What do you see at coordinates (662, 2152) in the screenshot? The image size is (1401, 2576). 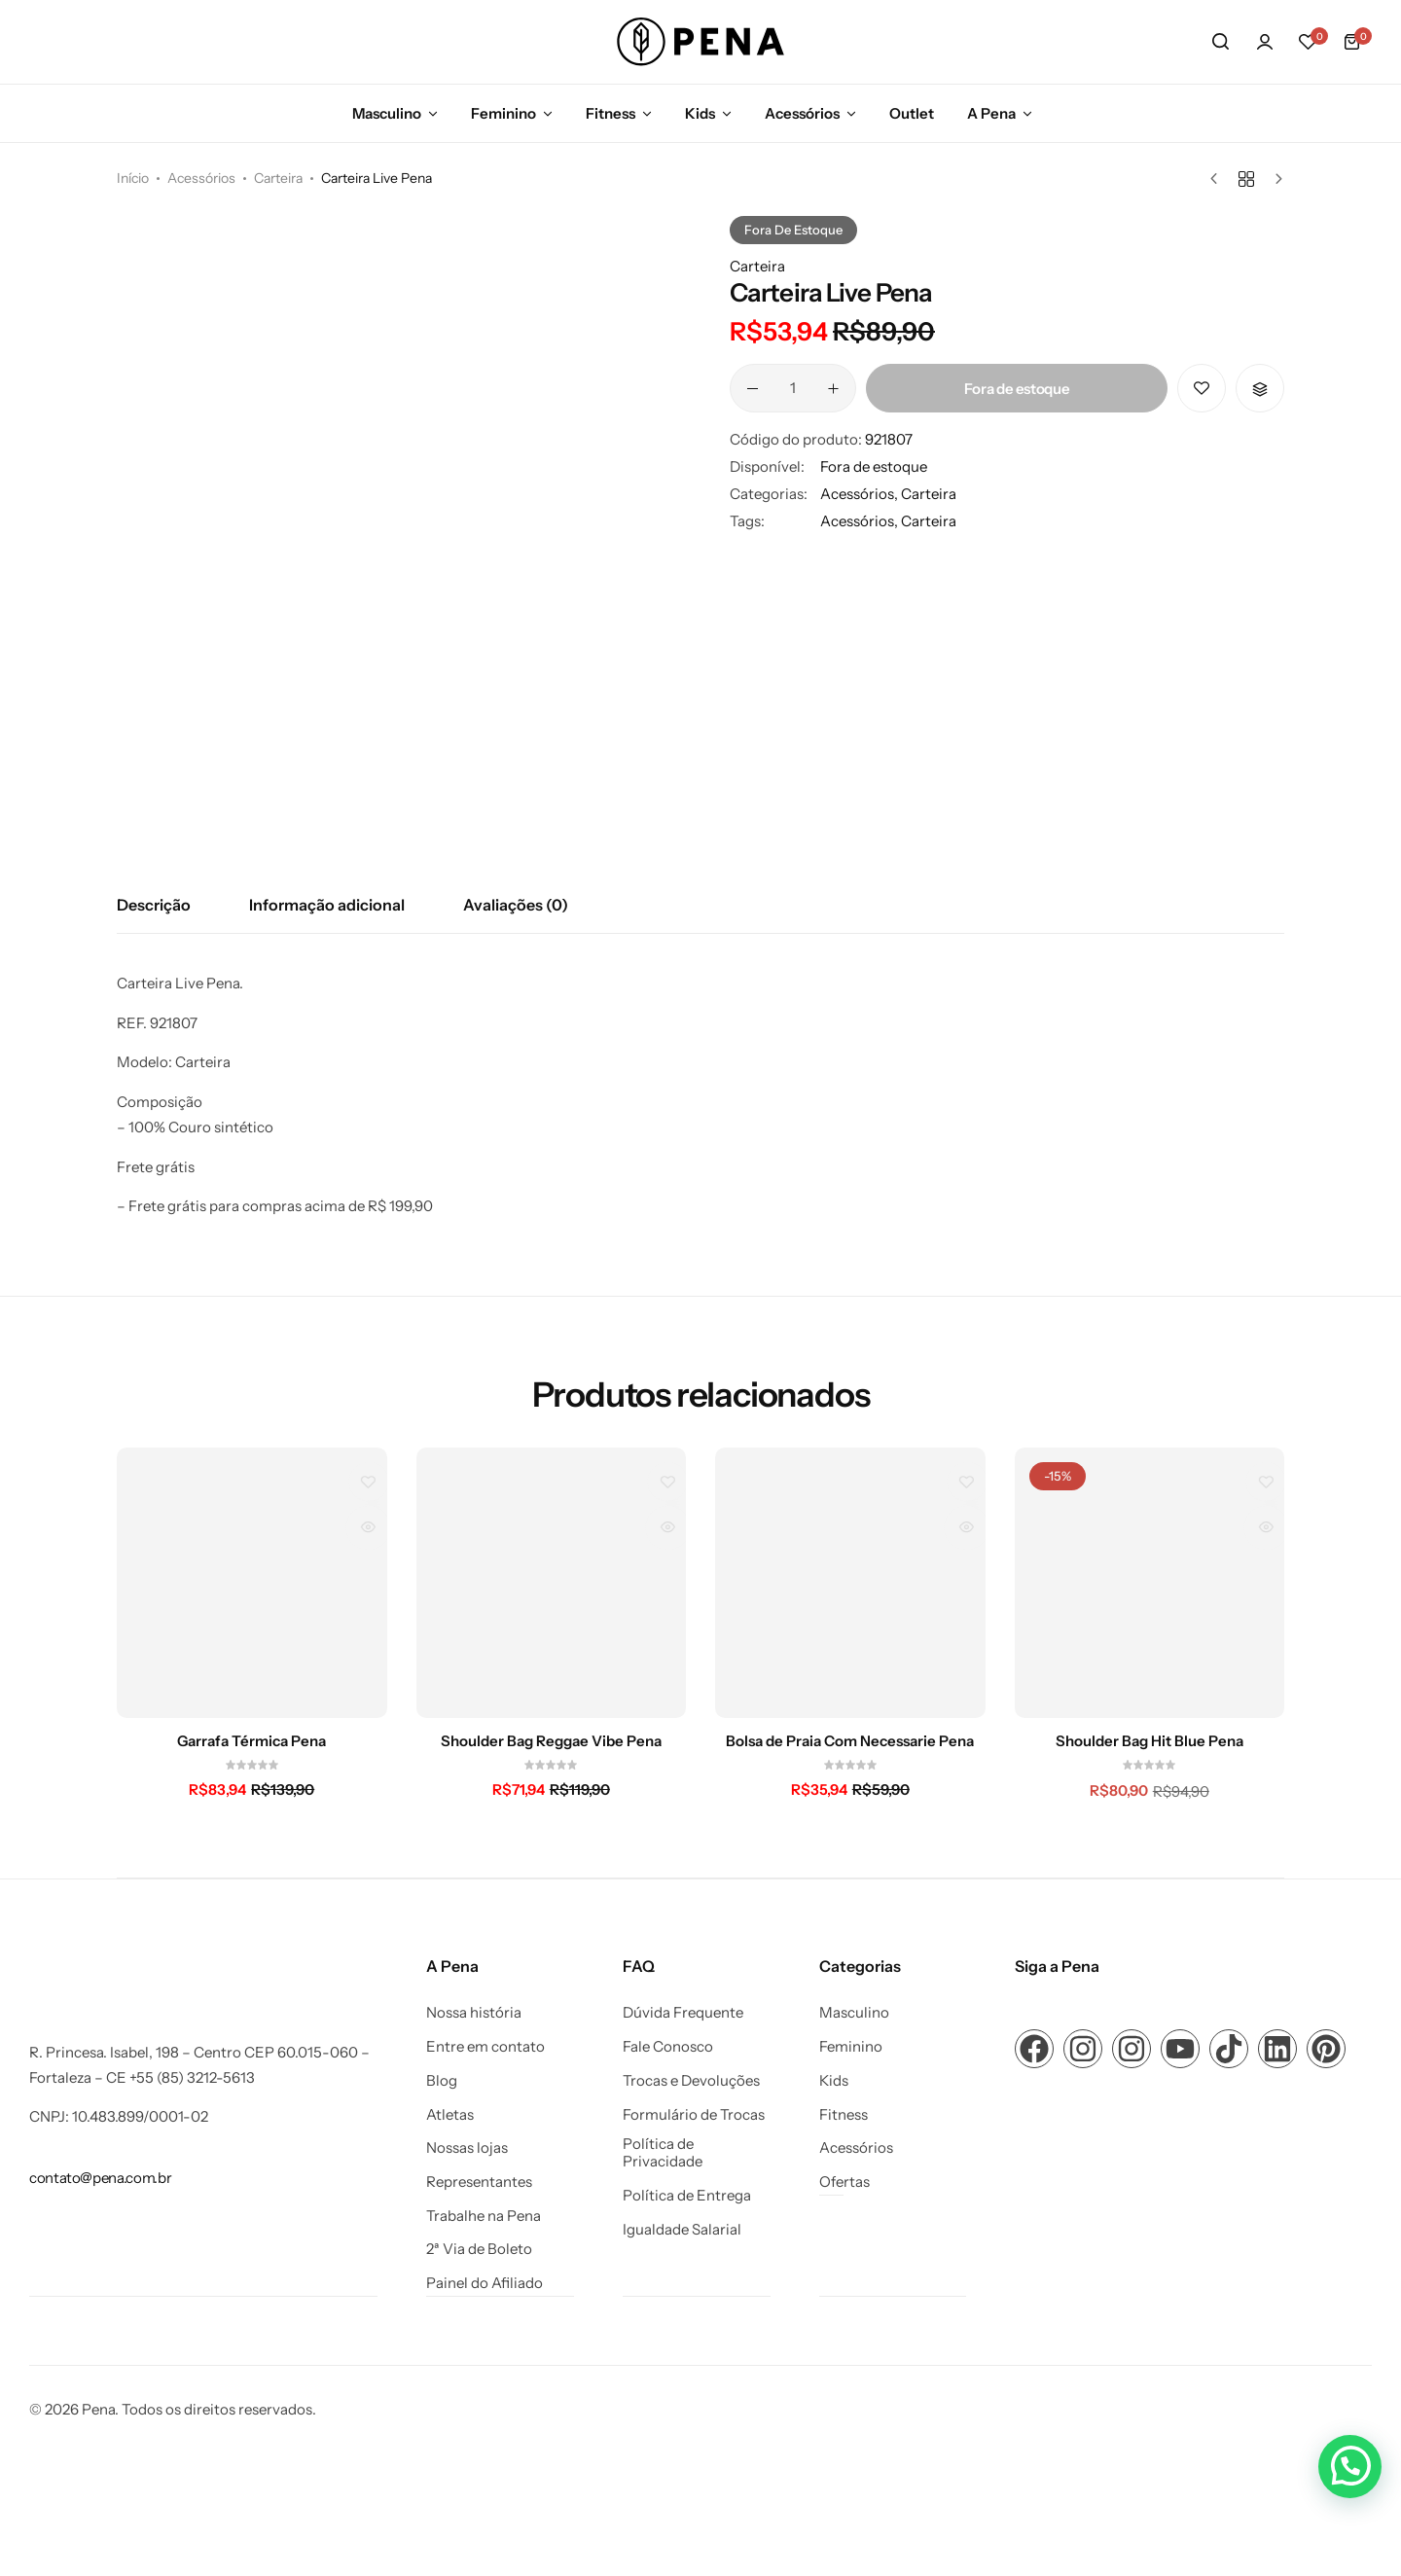 I see `Política de Privacidade` at bounding box center [662, 2152].